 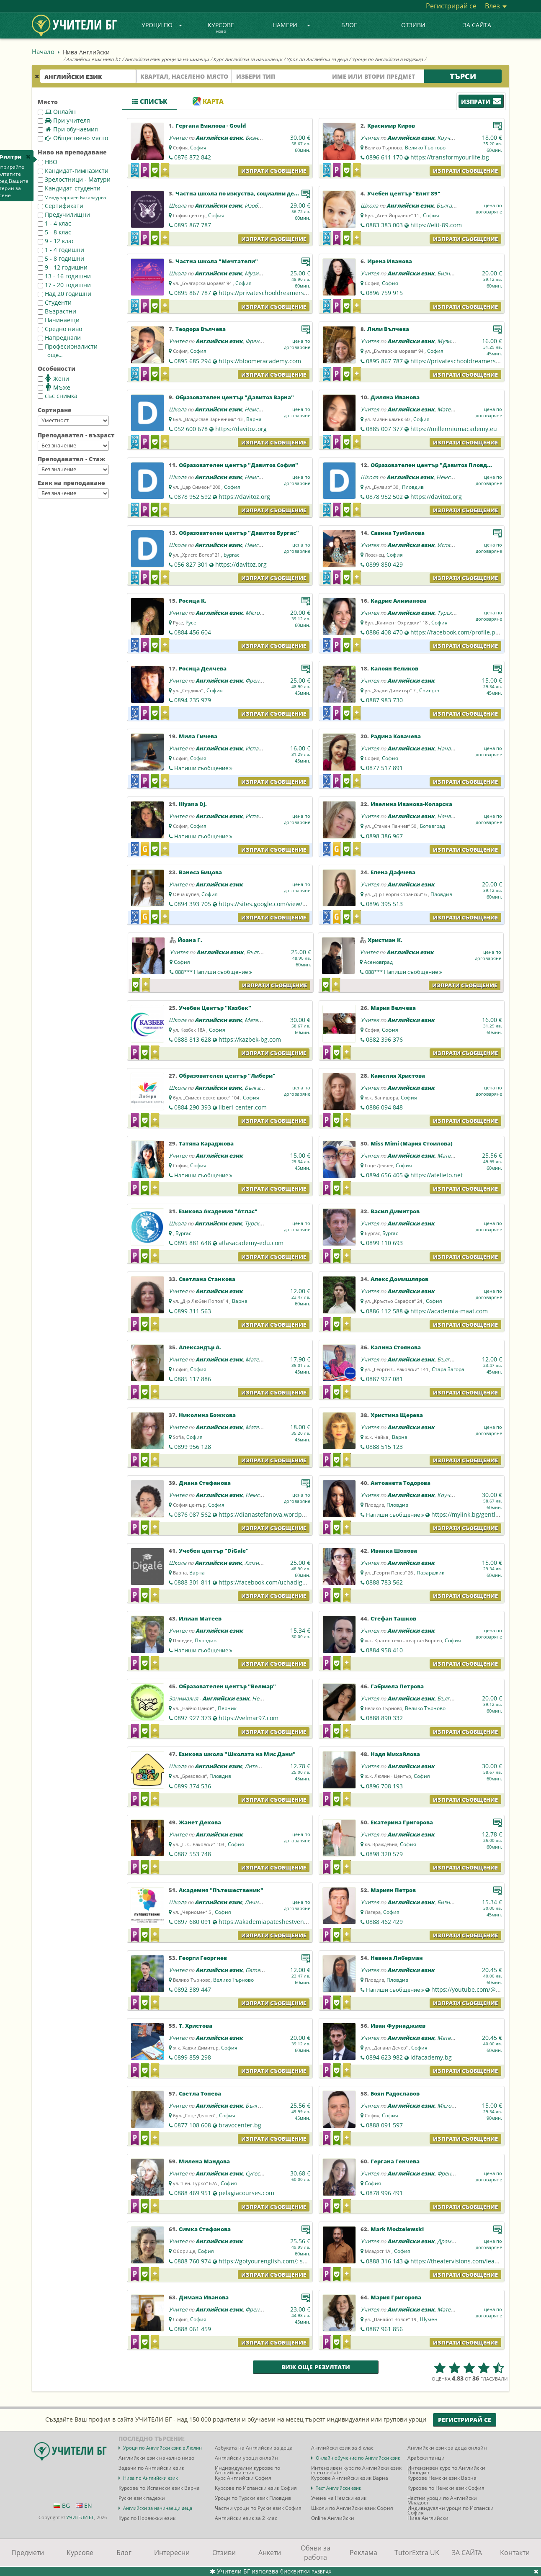 What do you see at coordinates (192, 1447) in the screenshot?
I see `0899 956 128` at bounding box center [192, 1447].